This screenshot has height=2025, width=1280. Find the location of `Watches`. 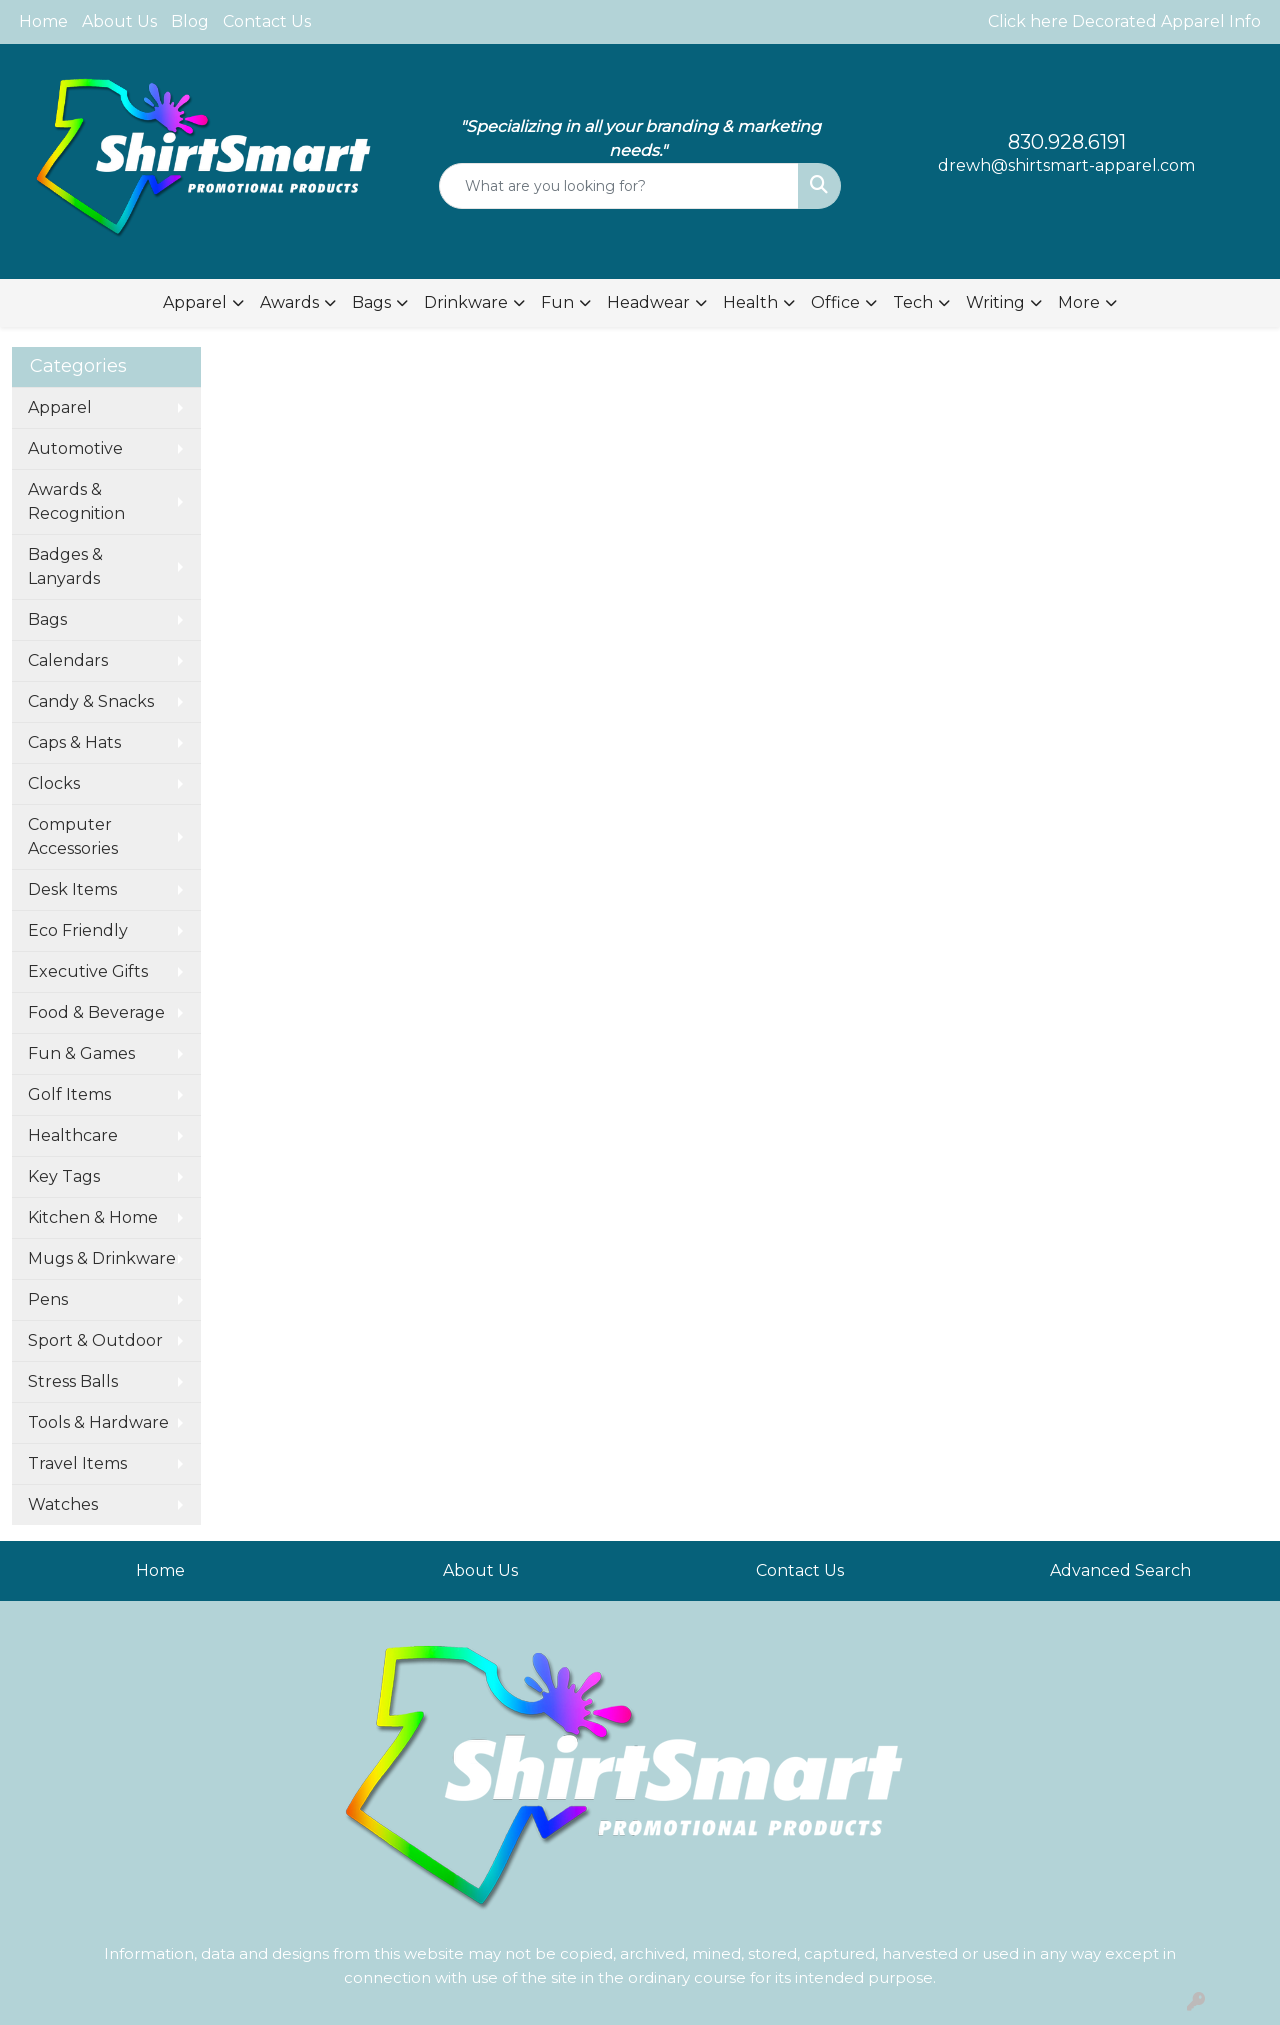

Watches is located at coordinates (63, 1504).